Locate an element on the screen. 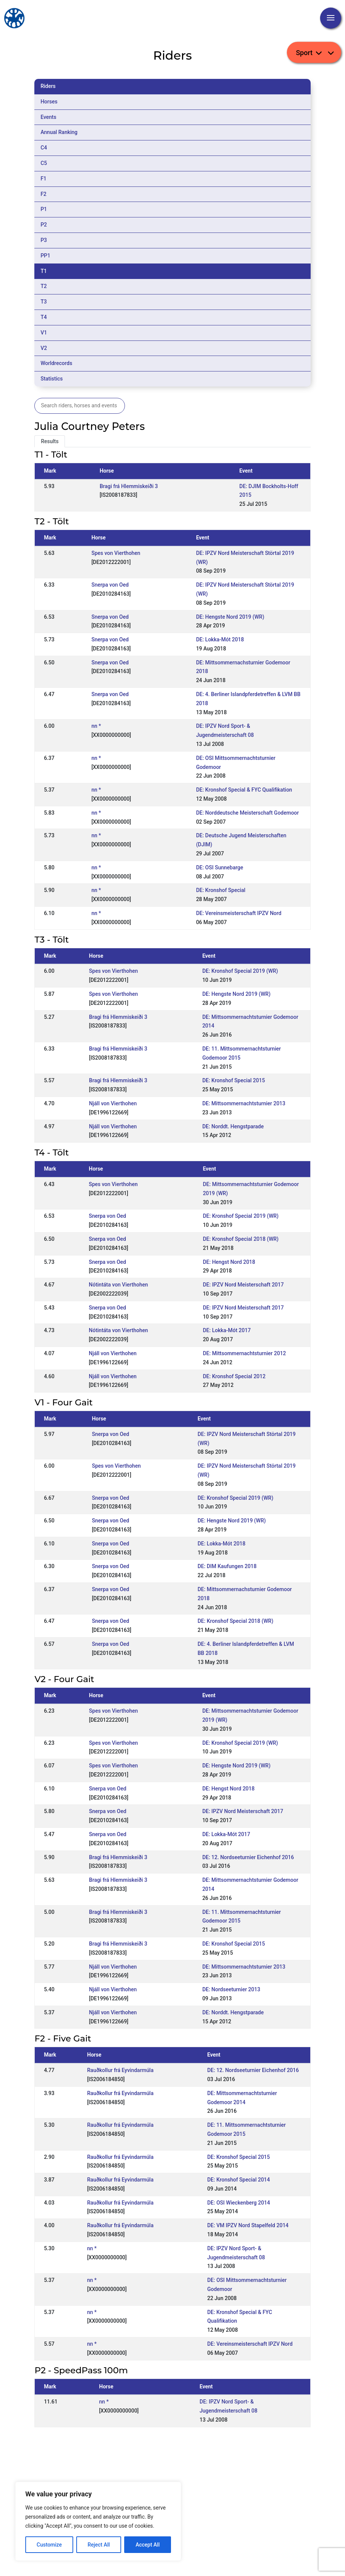 The width and height of the screenshot is (345, 2576). Worldrecords [tab] is located at coordinates (56, 363).